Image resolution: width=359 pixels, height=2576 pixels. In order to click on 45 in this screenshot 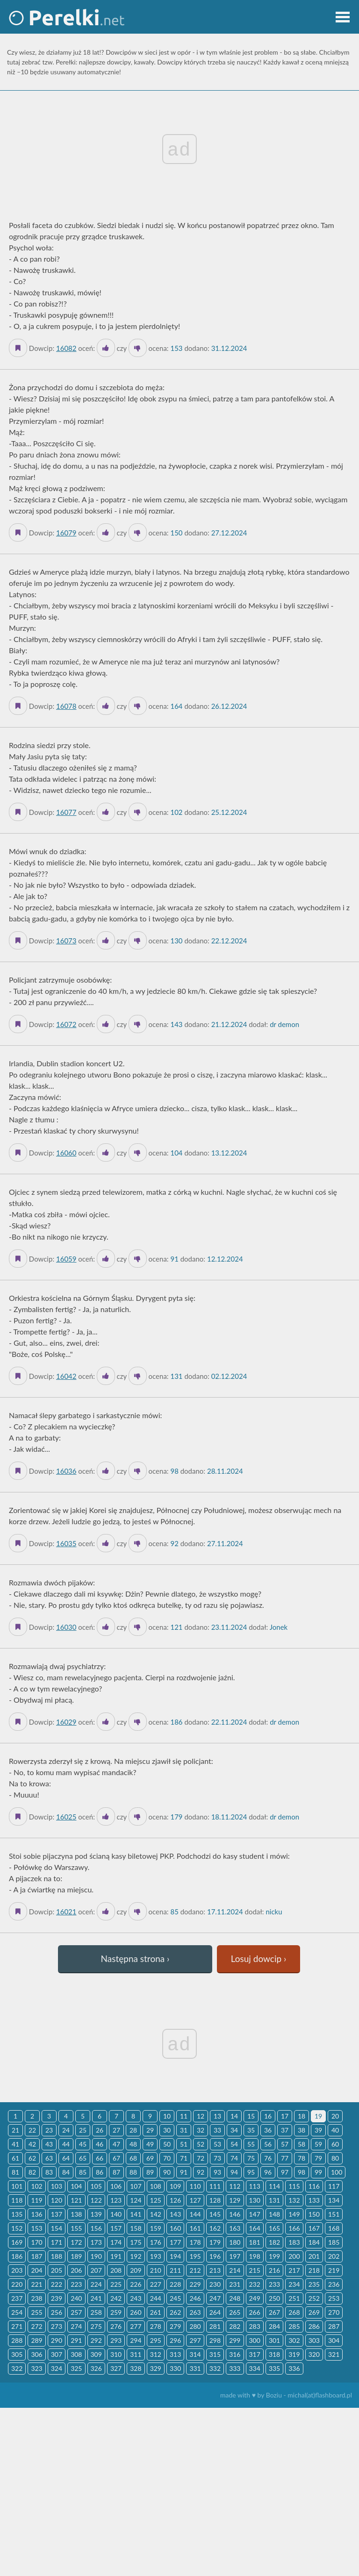, I will do `click(82, 2144)`.